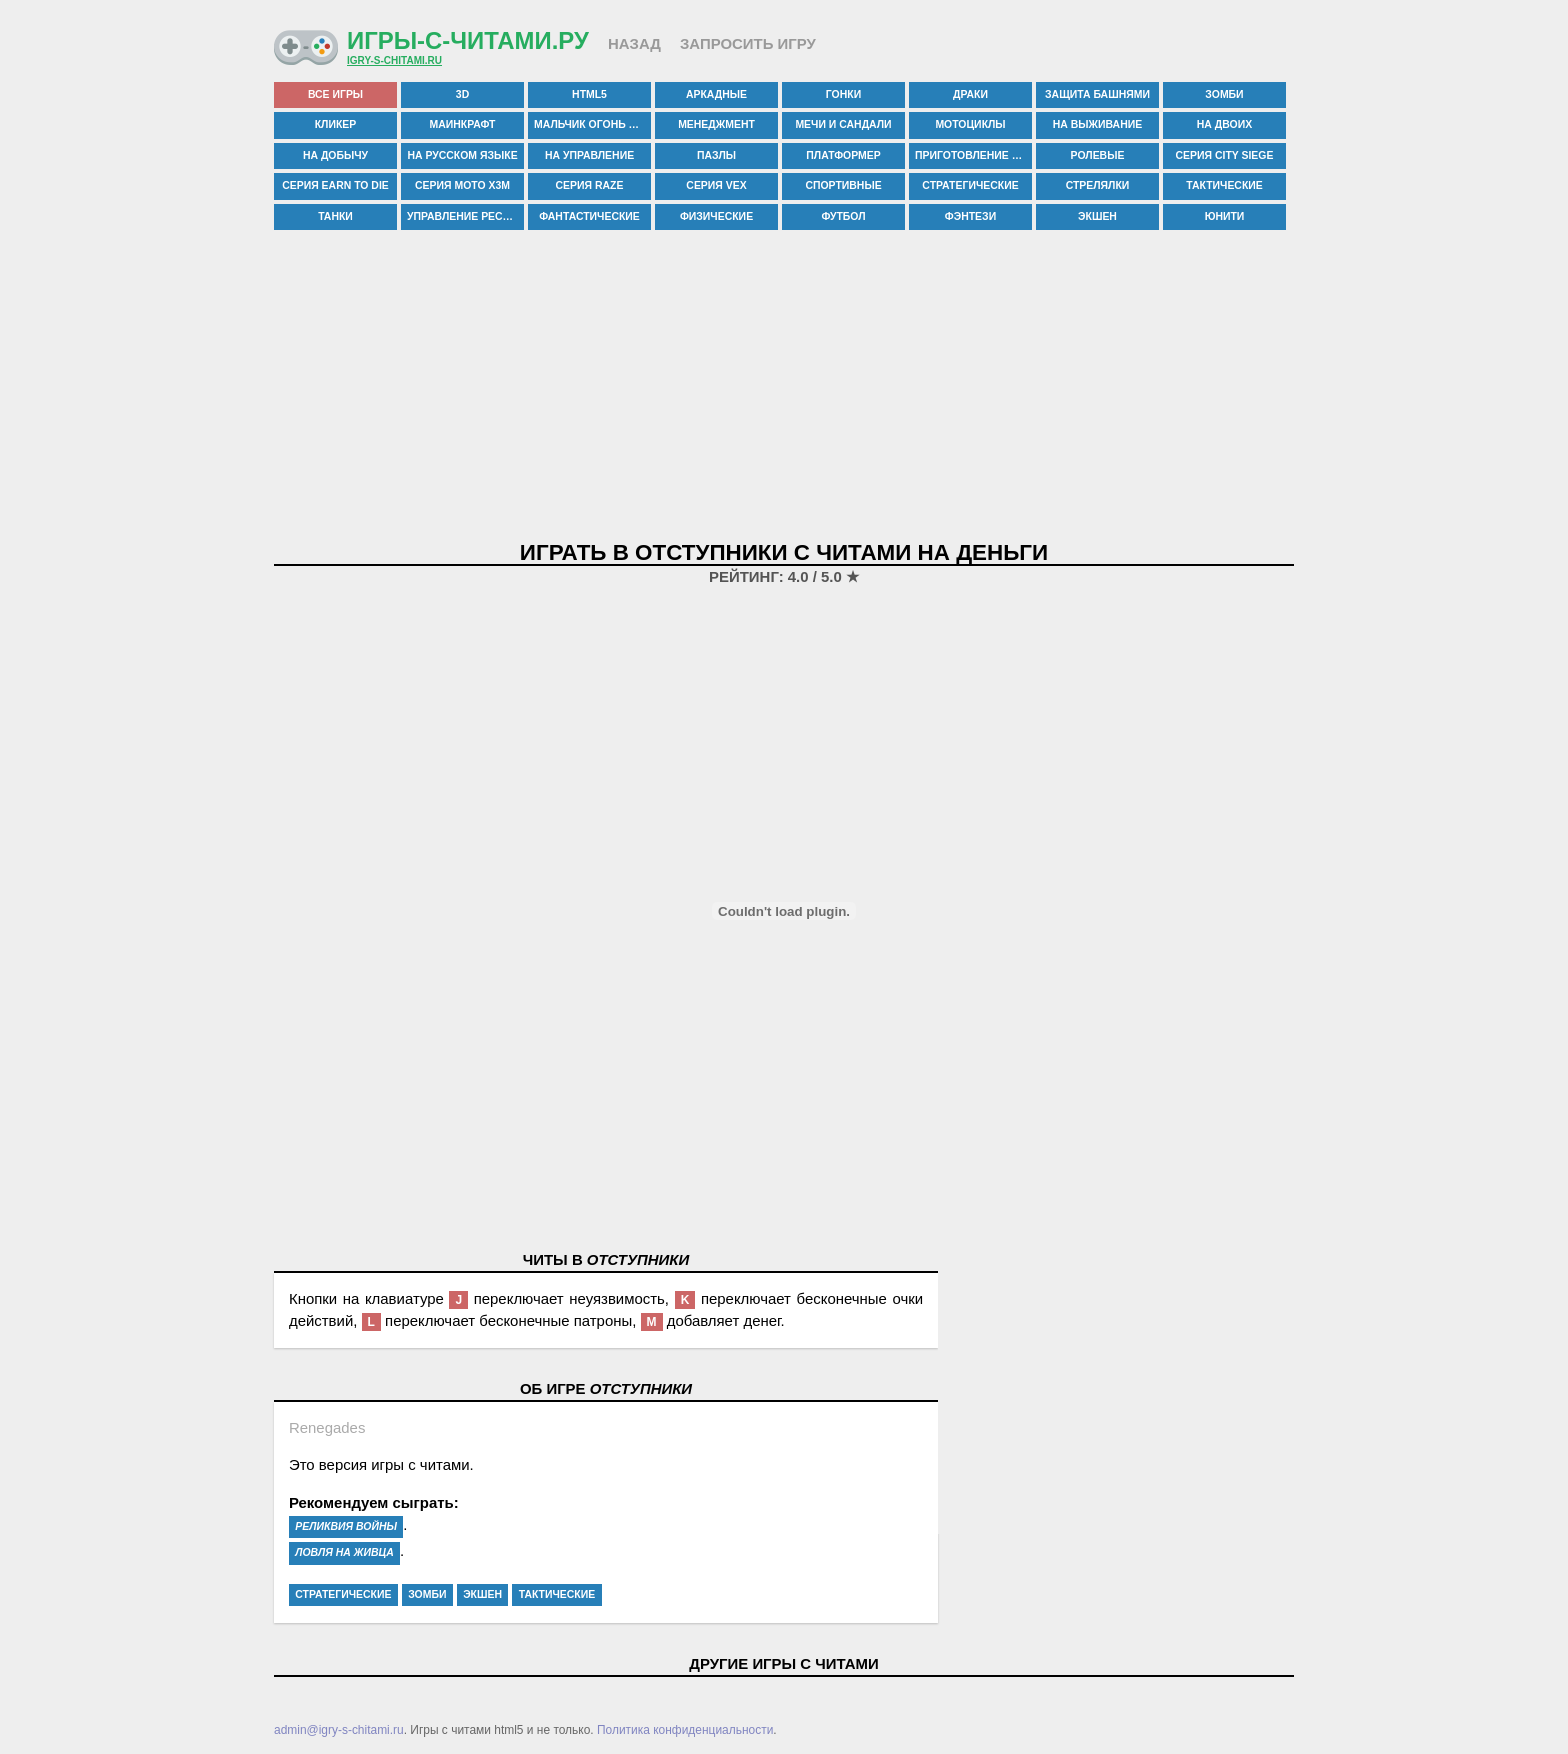 This screenshot has height=1754, width=1568. What do you see at coordinates (463, 124) in the screenshot?
I see `маинкрафт` at bounding box center [463, 124].